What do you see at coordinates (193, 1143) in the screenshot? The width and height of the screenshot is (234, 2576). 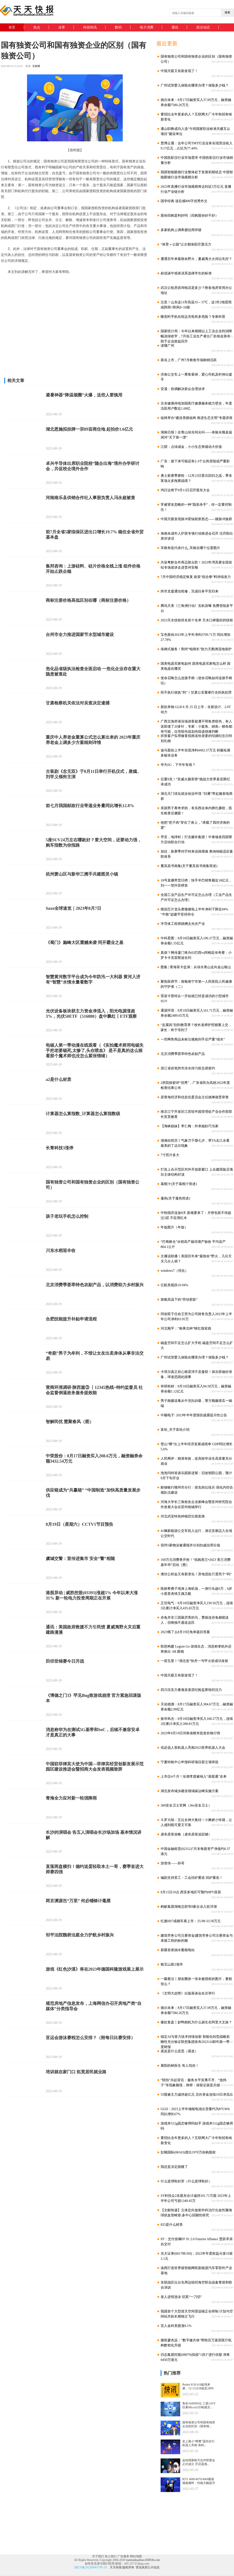 I see `湖湘自然历丨气象万千⑲七夕，带TA去江永看最美的丁达尔现象` at bounding box center [193, 1143].